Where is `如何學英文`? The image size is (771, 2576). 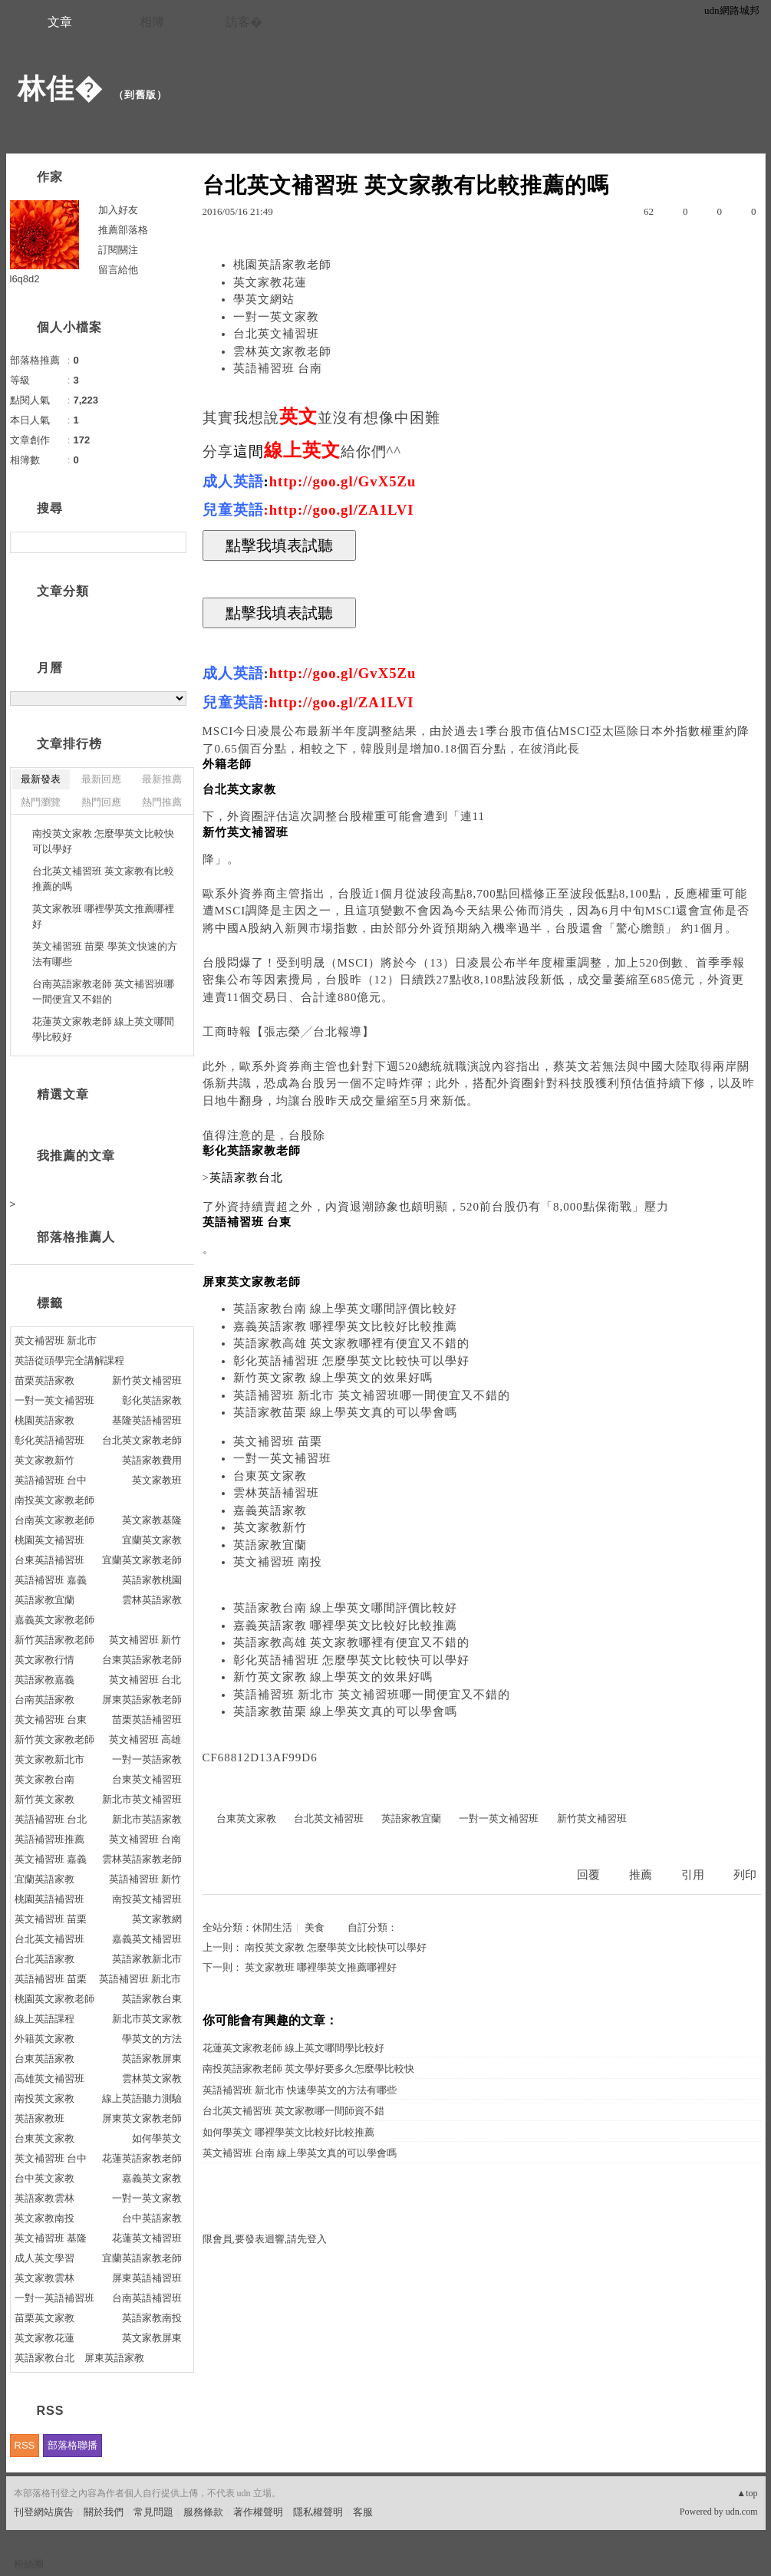
如何學英文 is located at coordinates (157, 2138).